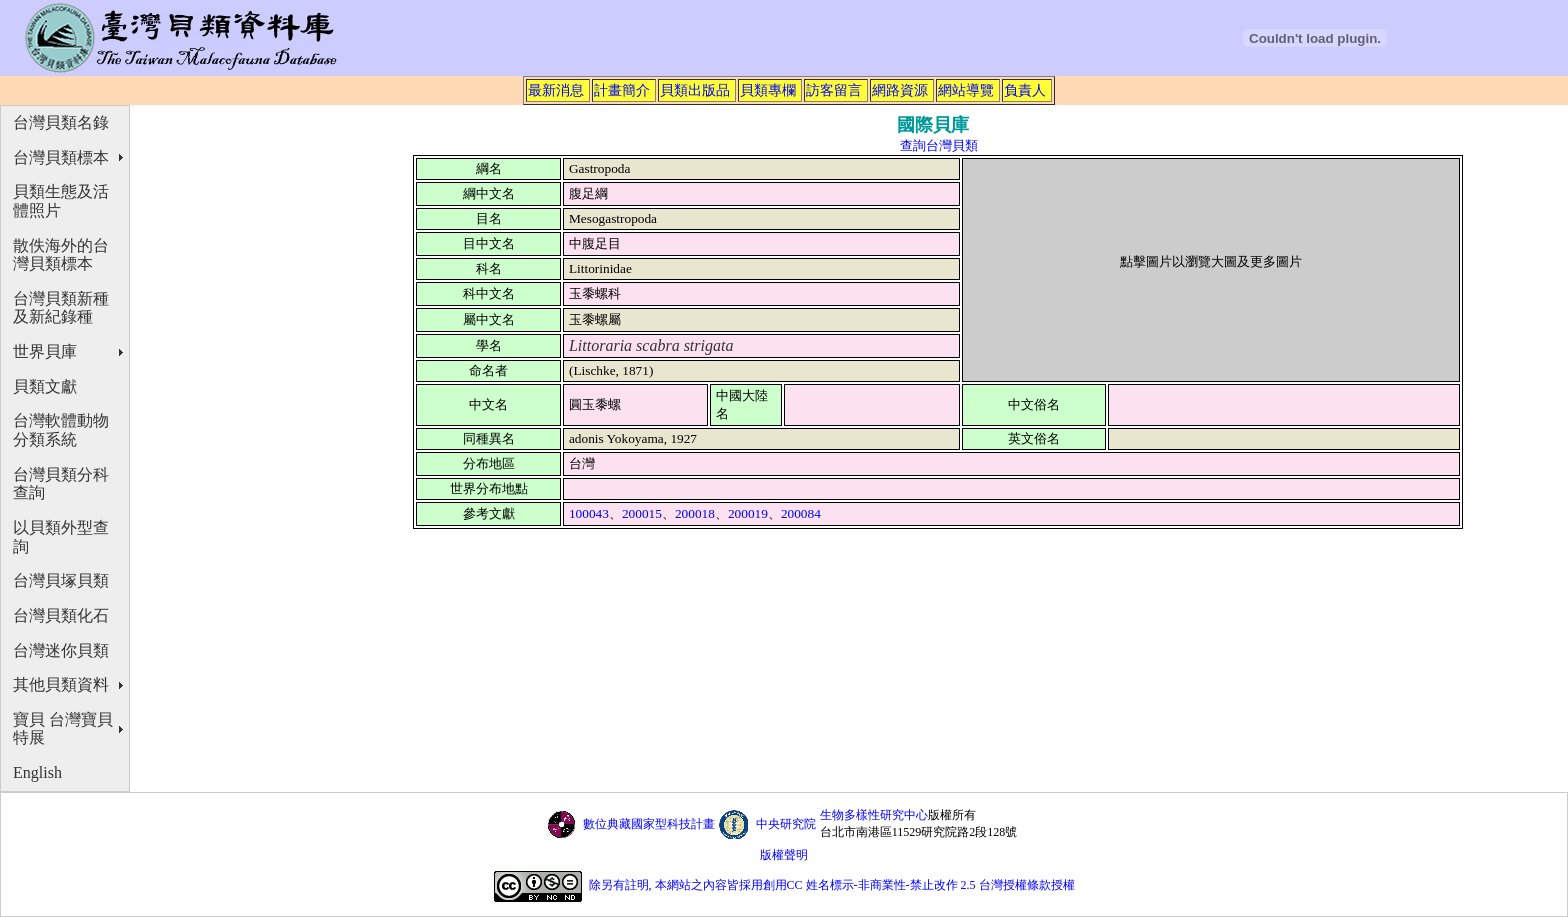  Describe the element at coordinates (61, 484) in the screenshot. I see `台灣貝類分科查詢` at that location.